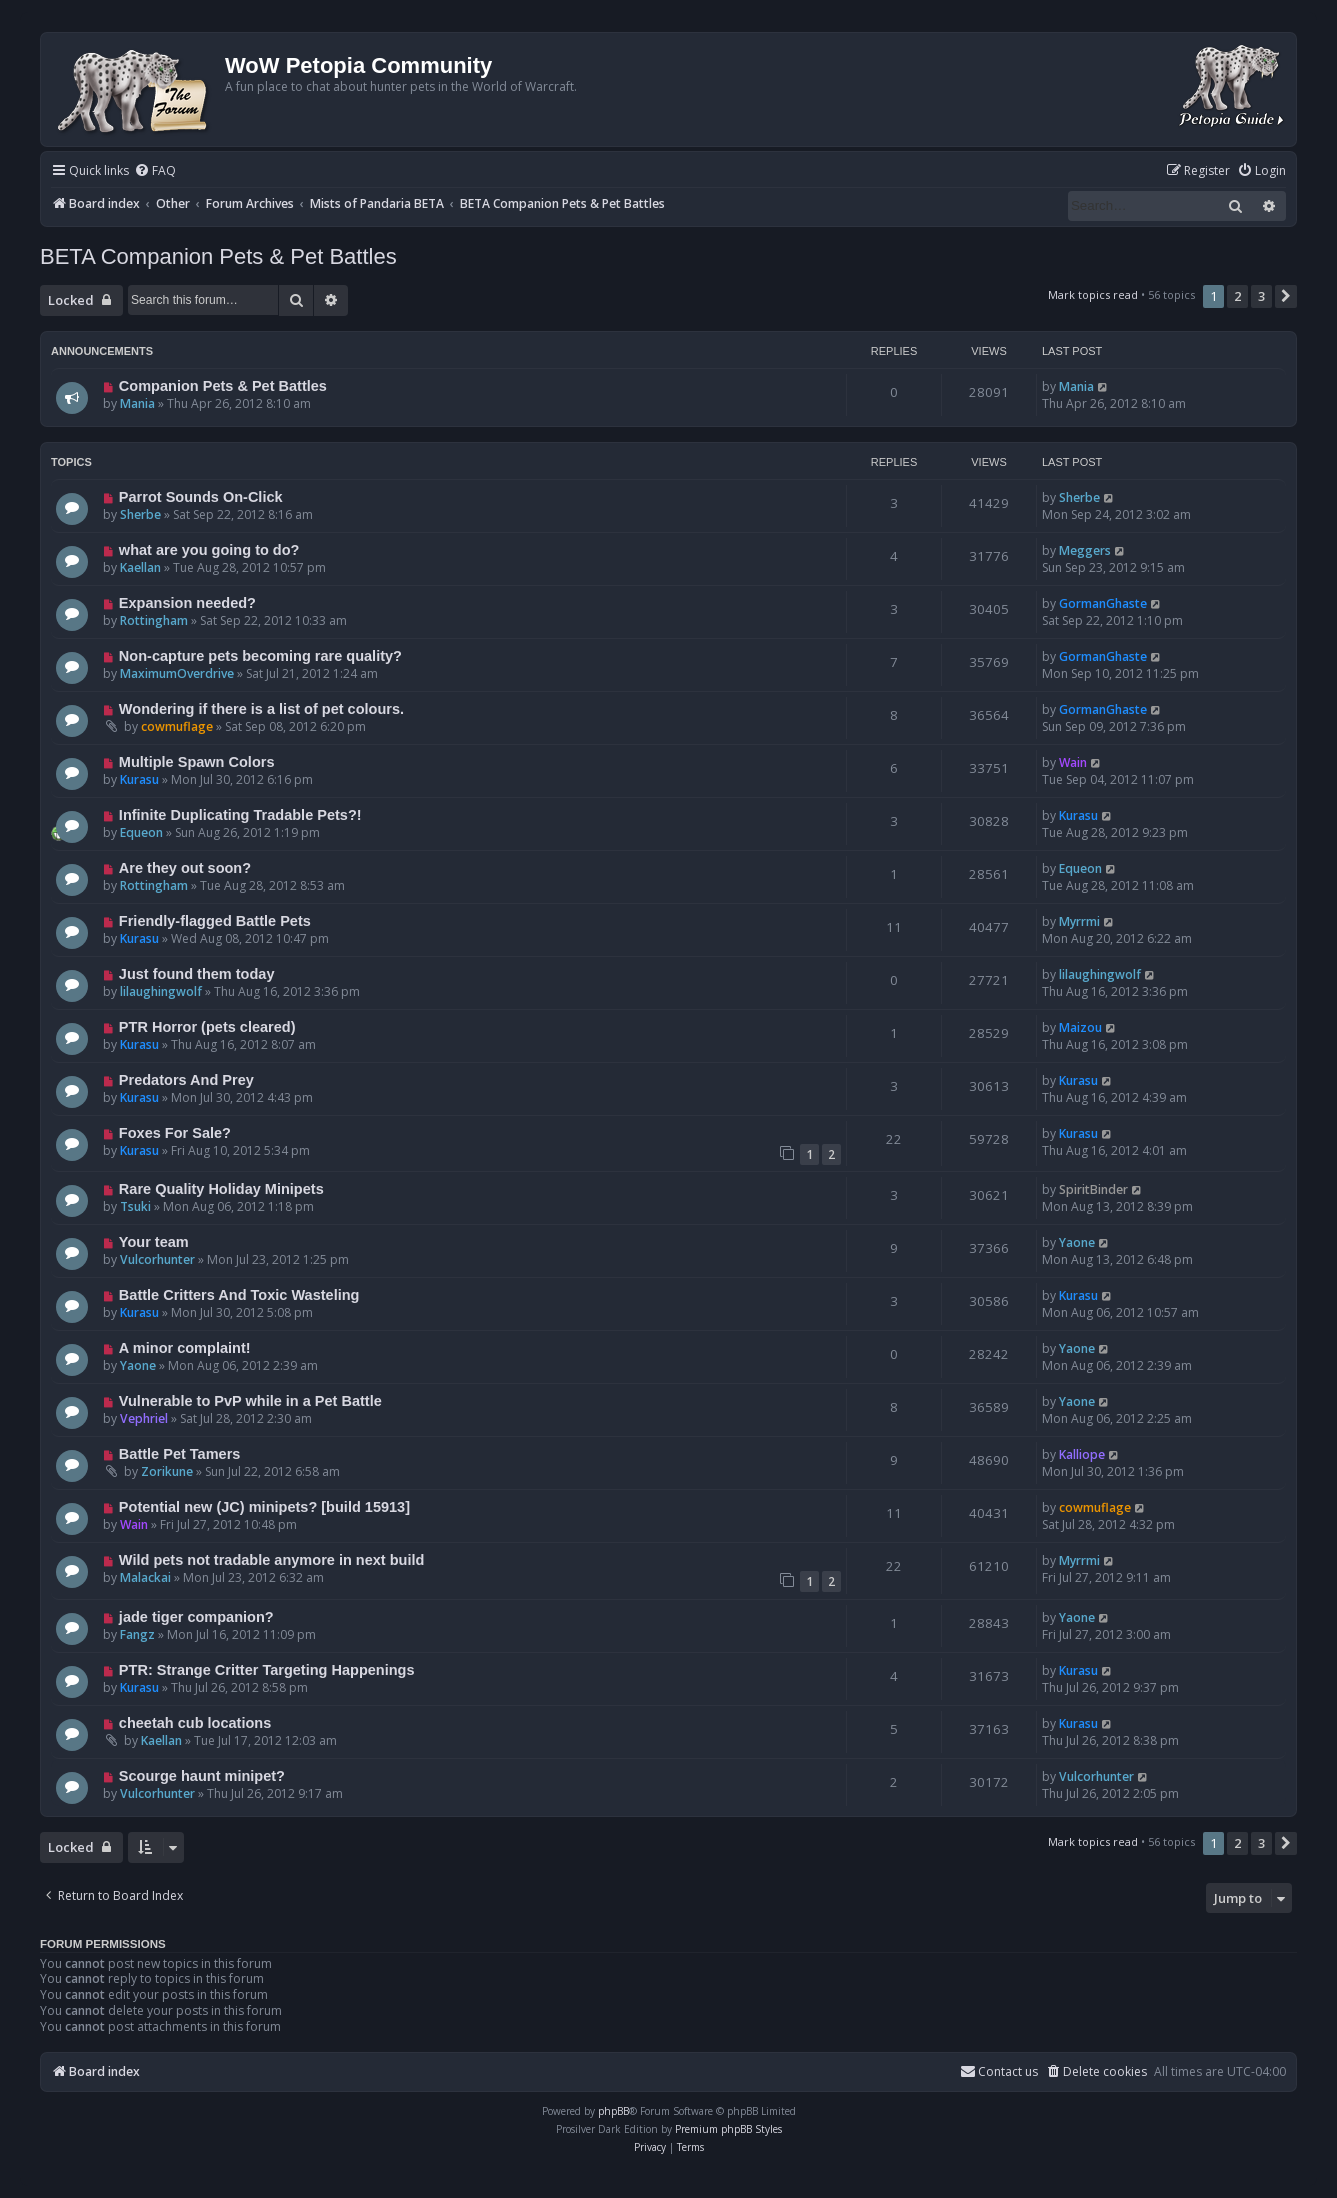  Describe the element at coordinates (999, 2071) in the screenshot. I see `Contact us [menuitem]` at that location.